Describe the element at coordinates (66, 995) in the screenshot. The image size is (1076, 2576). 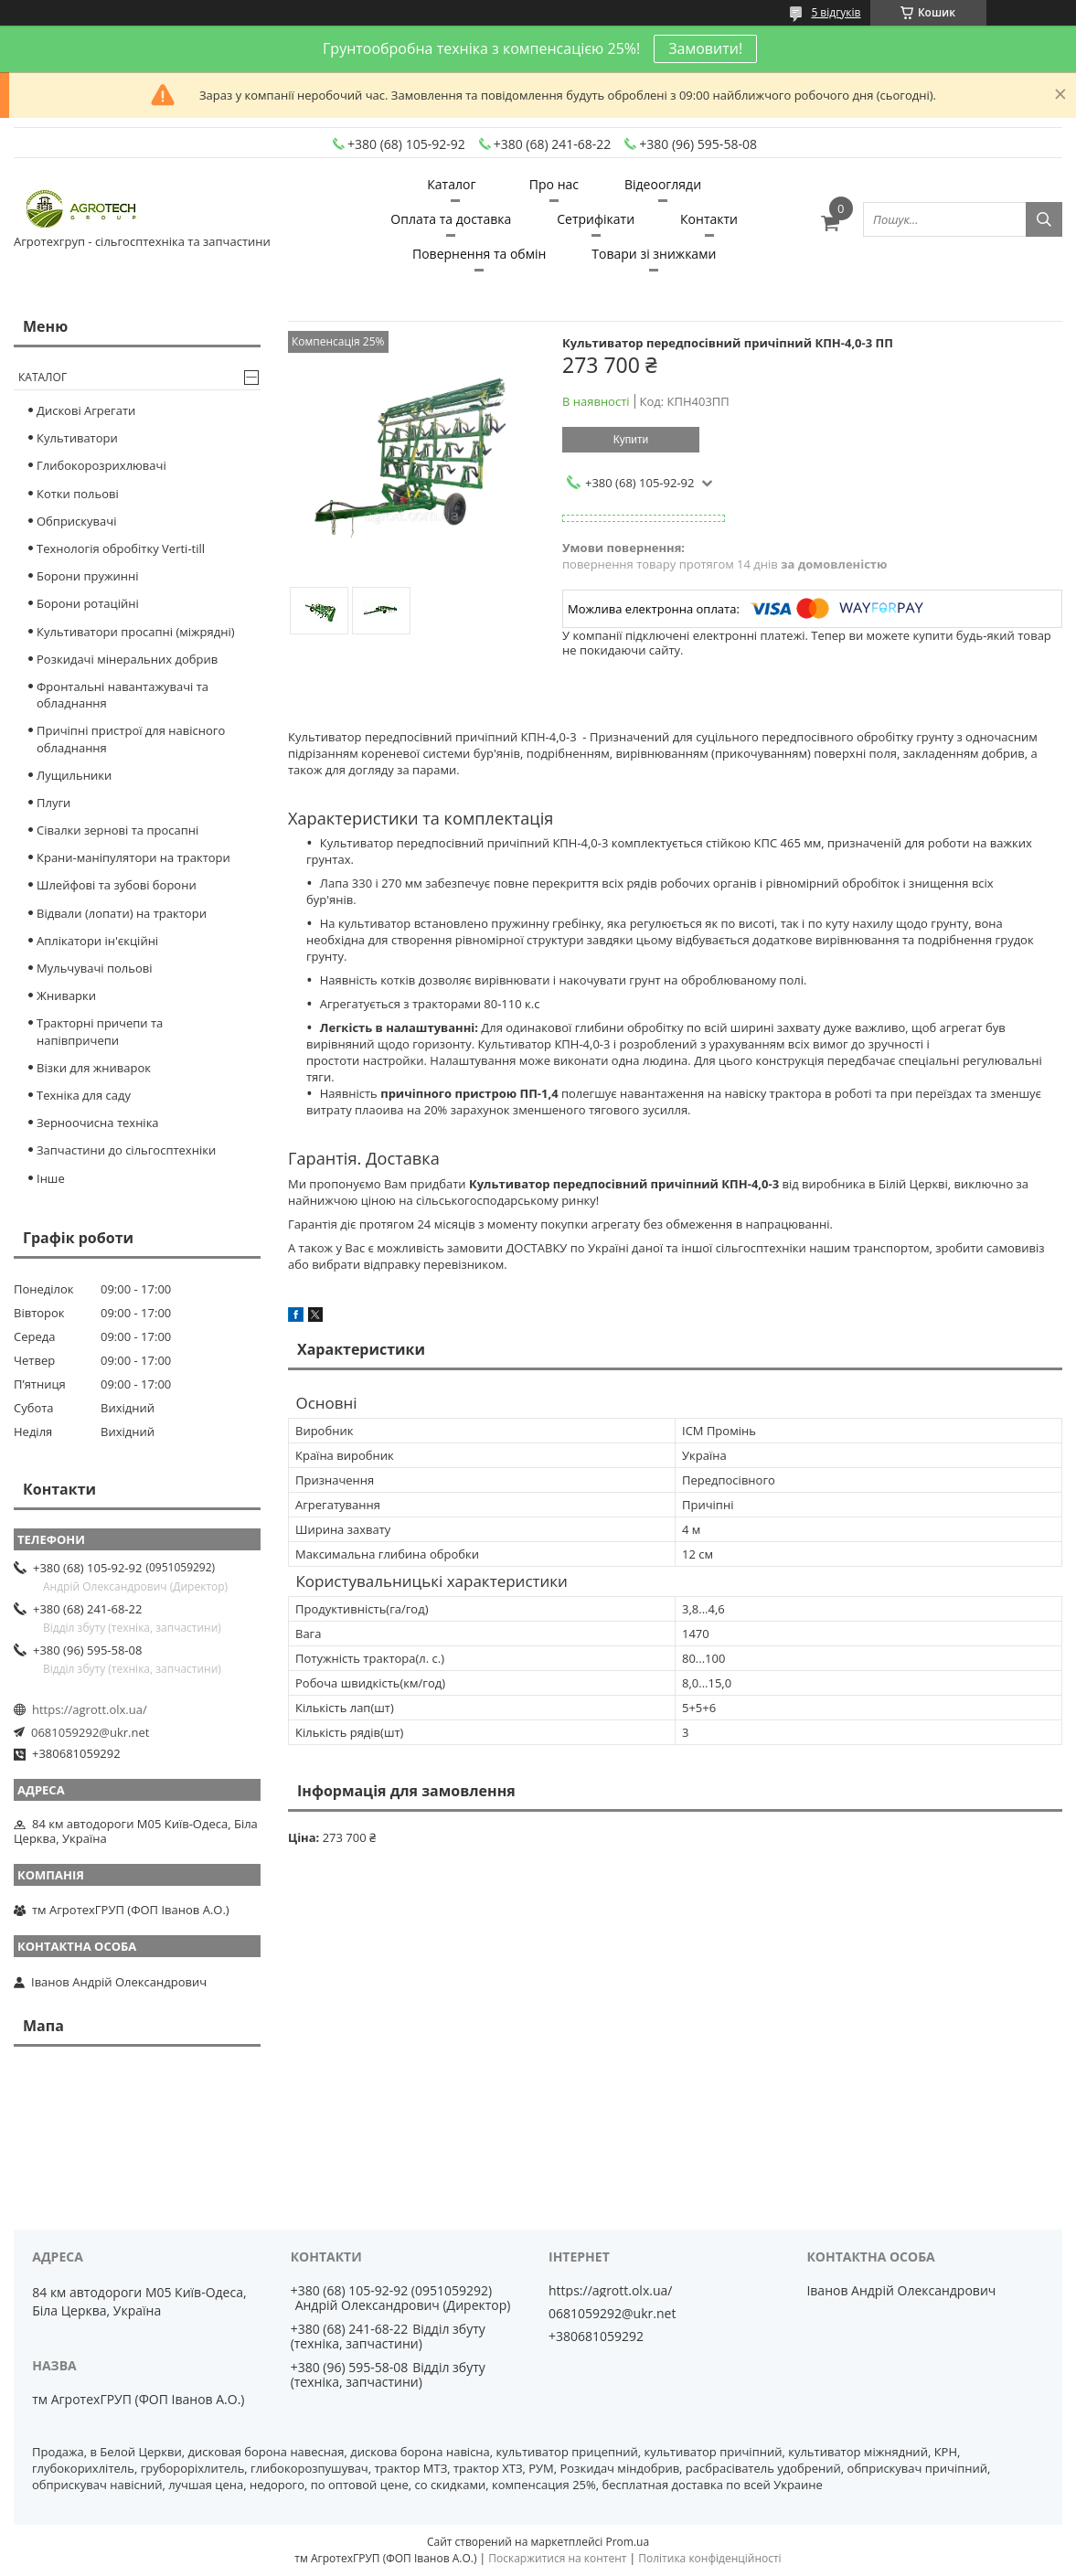
I see `Жниварки` at that location.